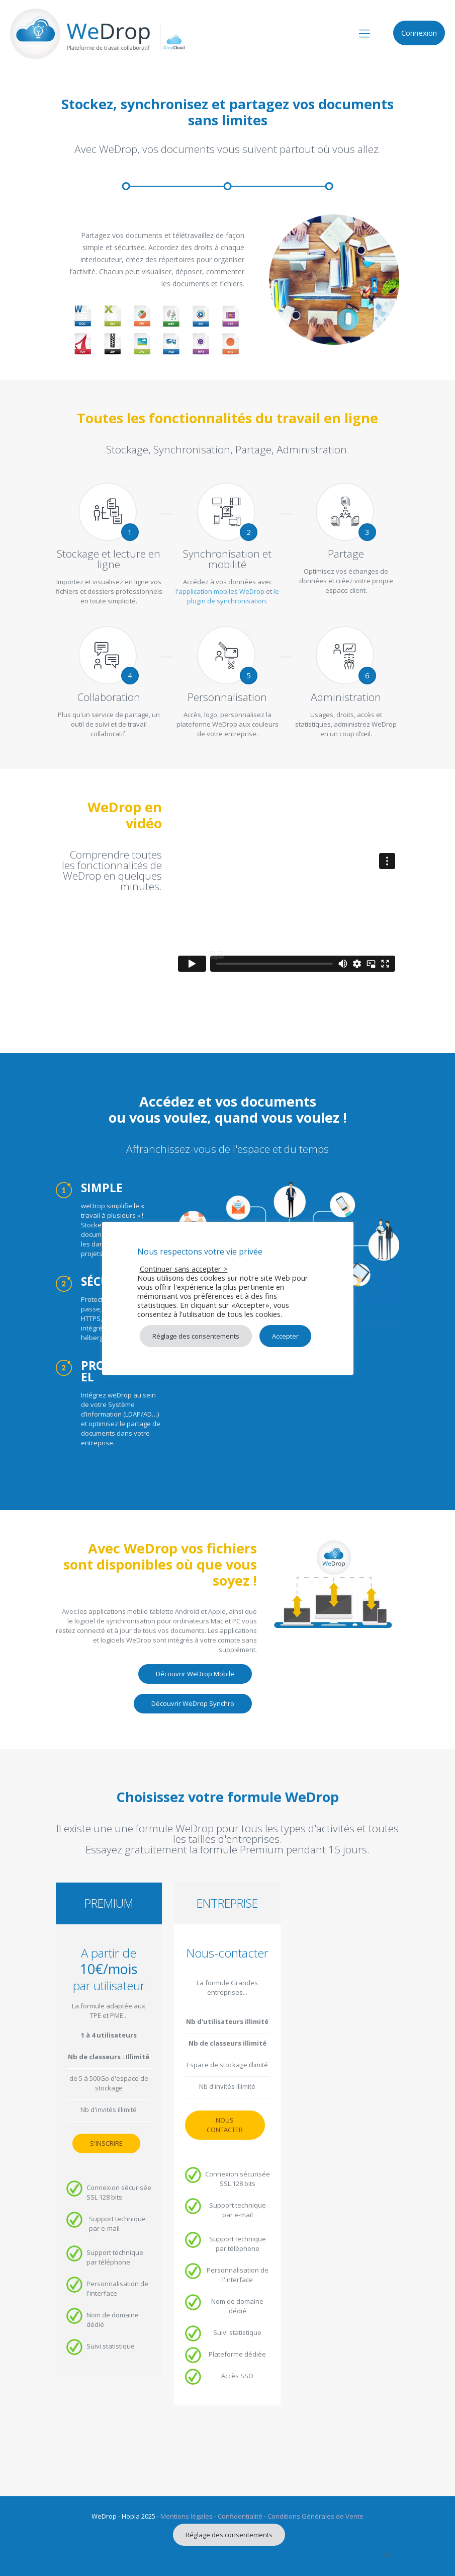 The image size is (455, 2576). What do you see at coordinates (219, 591) in the screenshot?
I see `l'application mobiles WeDrop` at bounding box center [219, 591].